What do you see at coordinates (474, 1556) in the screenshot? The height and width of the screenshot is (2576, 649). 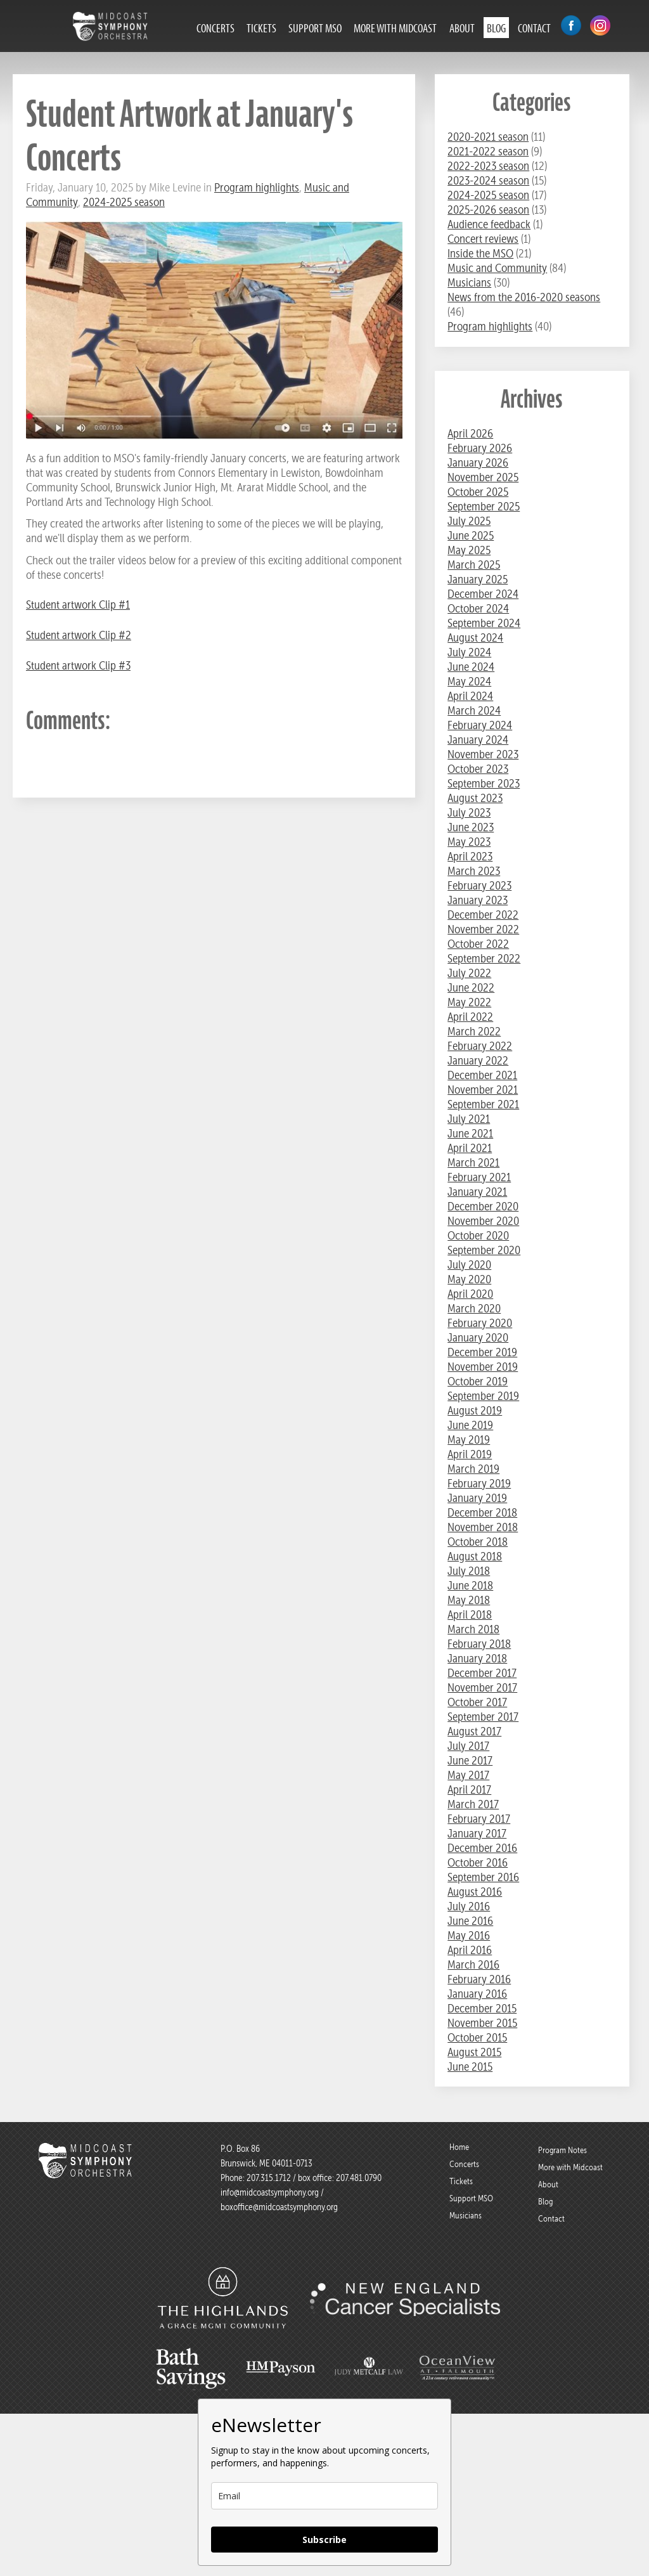 I see `August 2018` at bounding box center [474, 1556].